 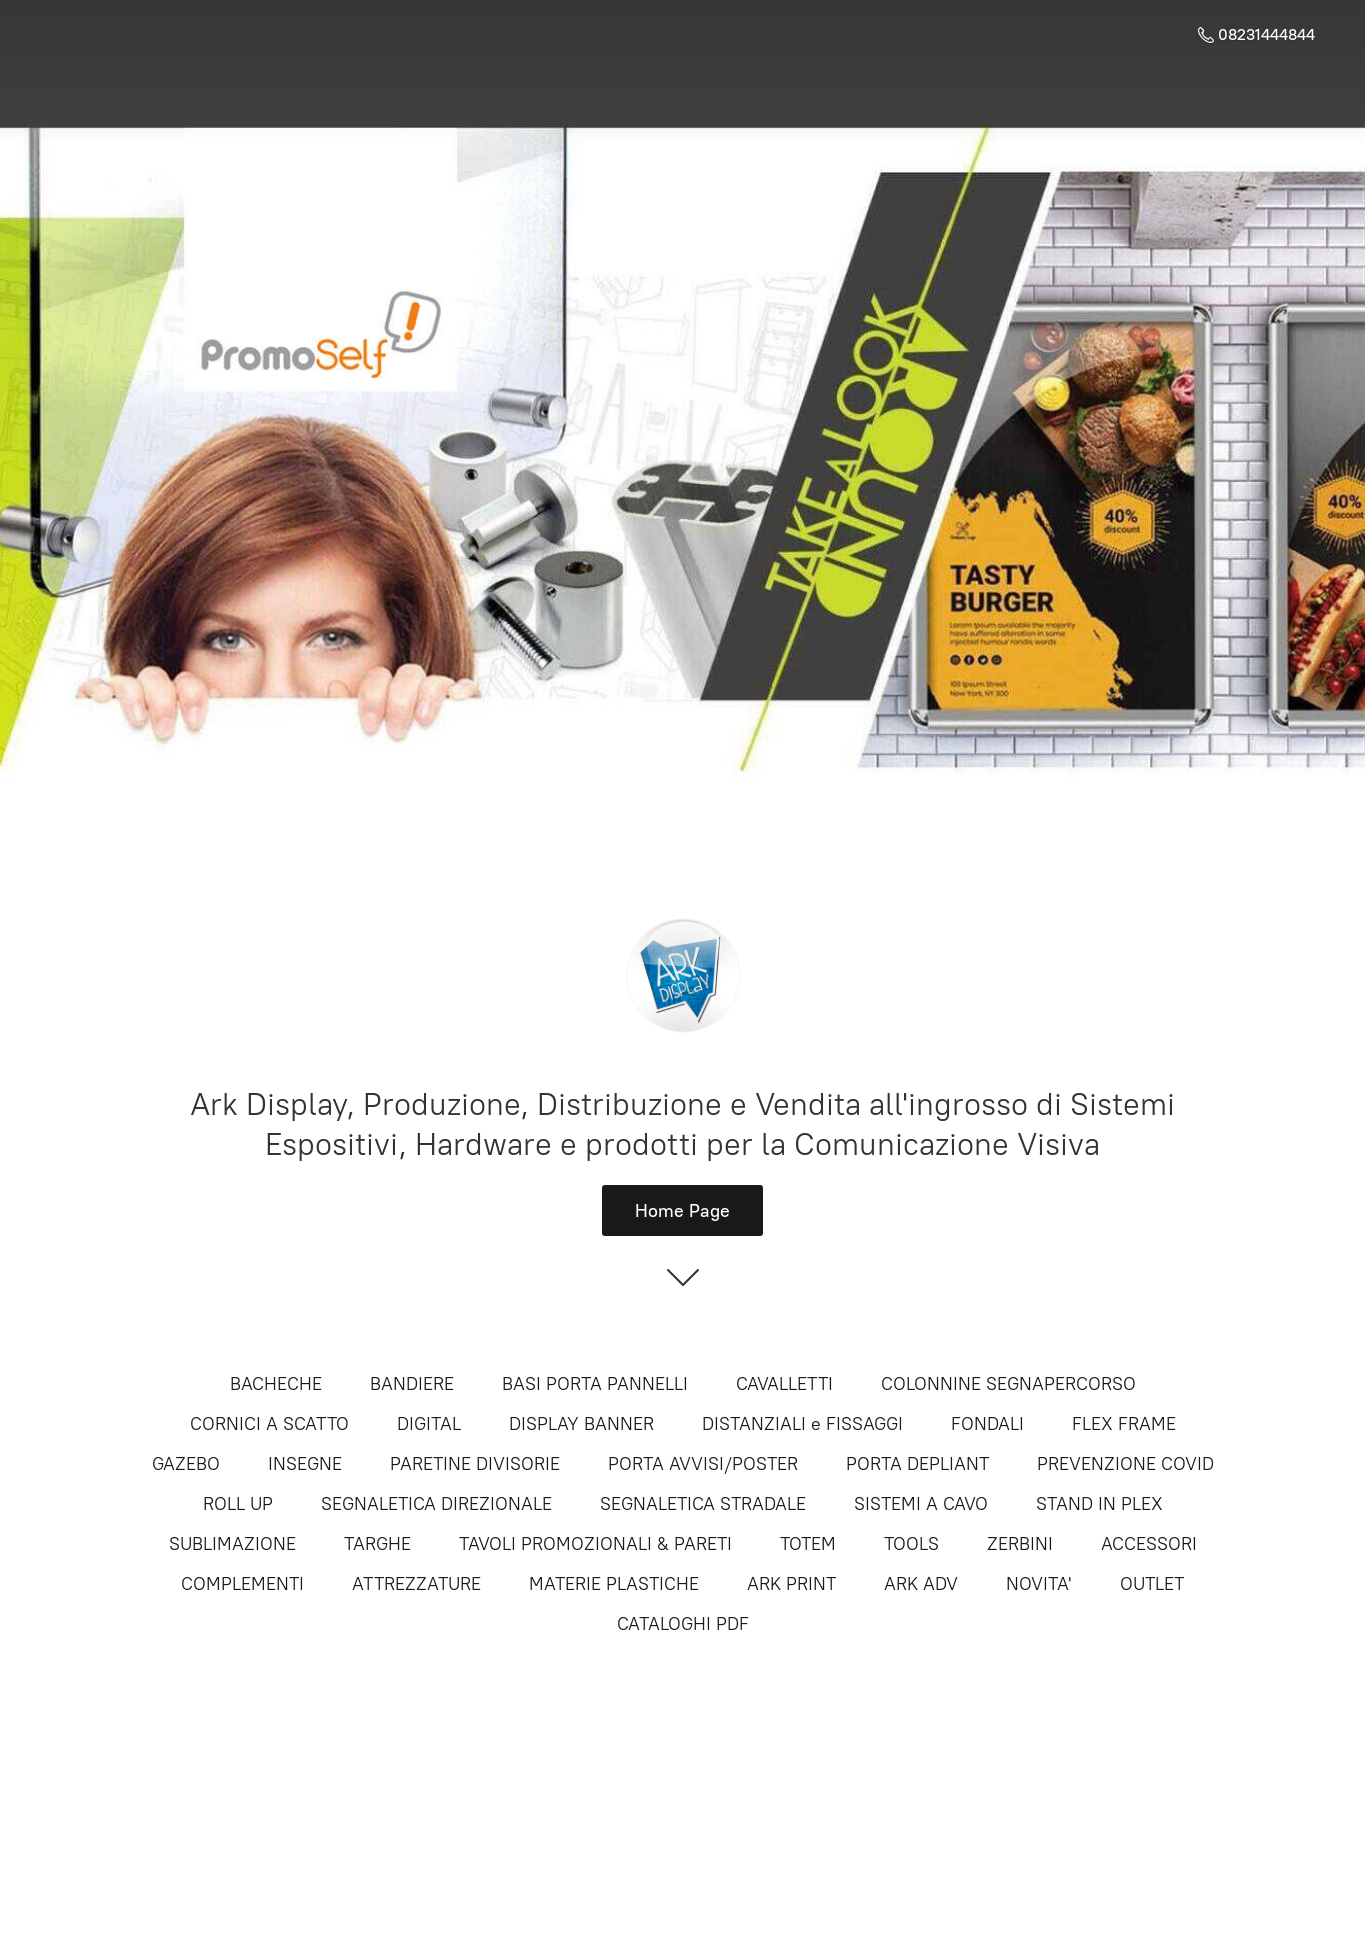 I want to click on PREVENZIONE COVID, so click(x=1125, y=1464).